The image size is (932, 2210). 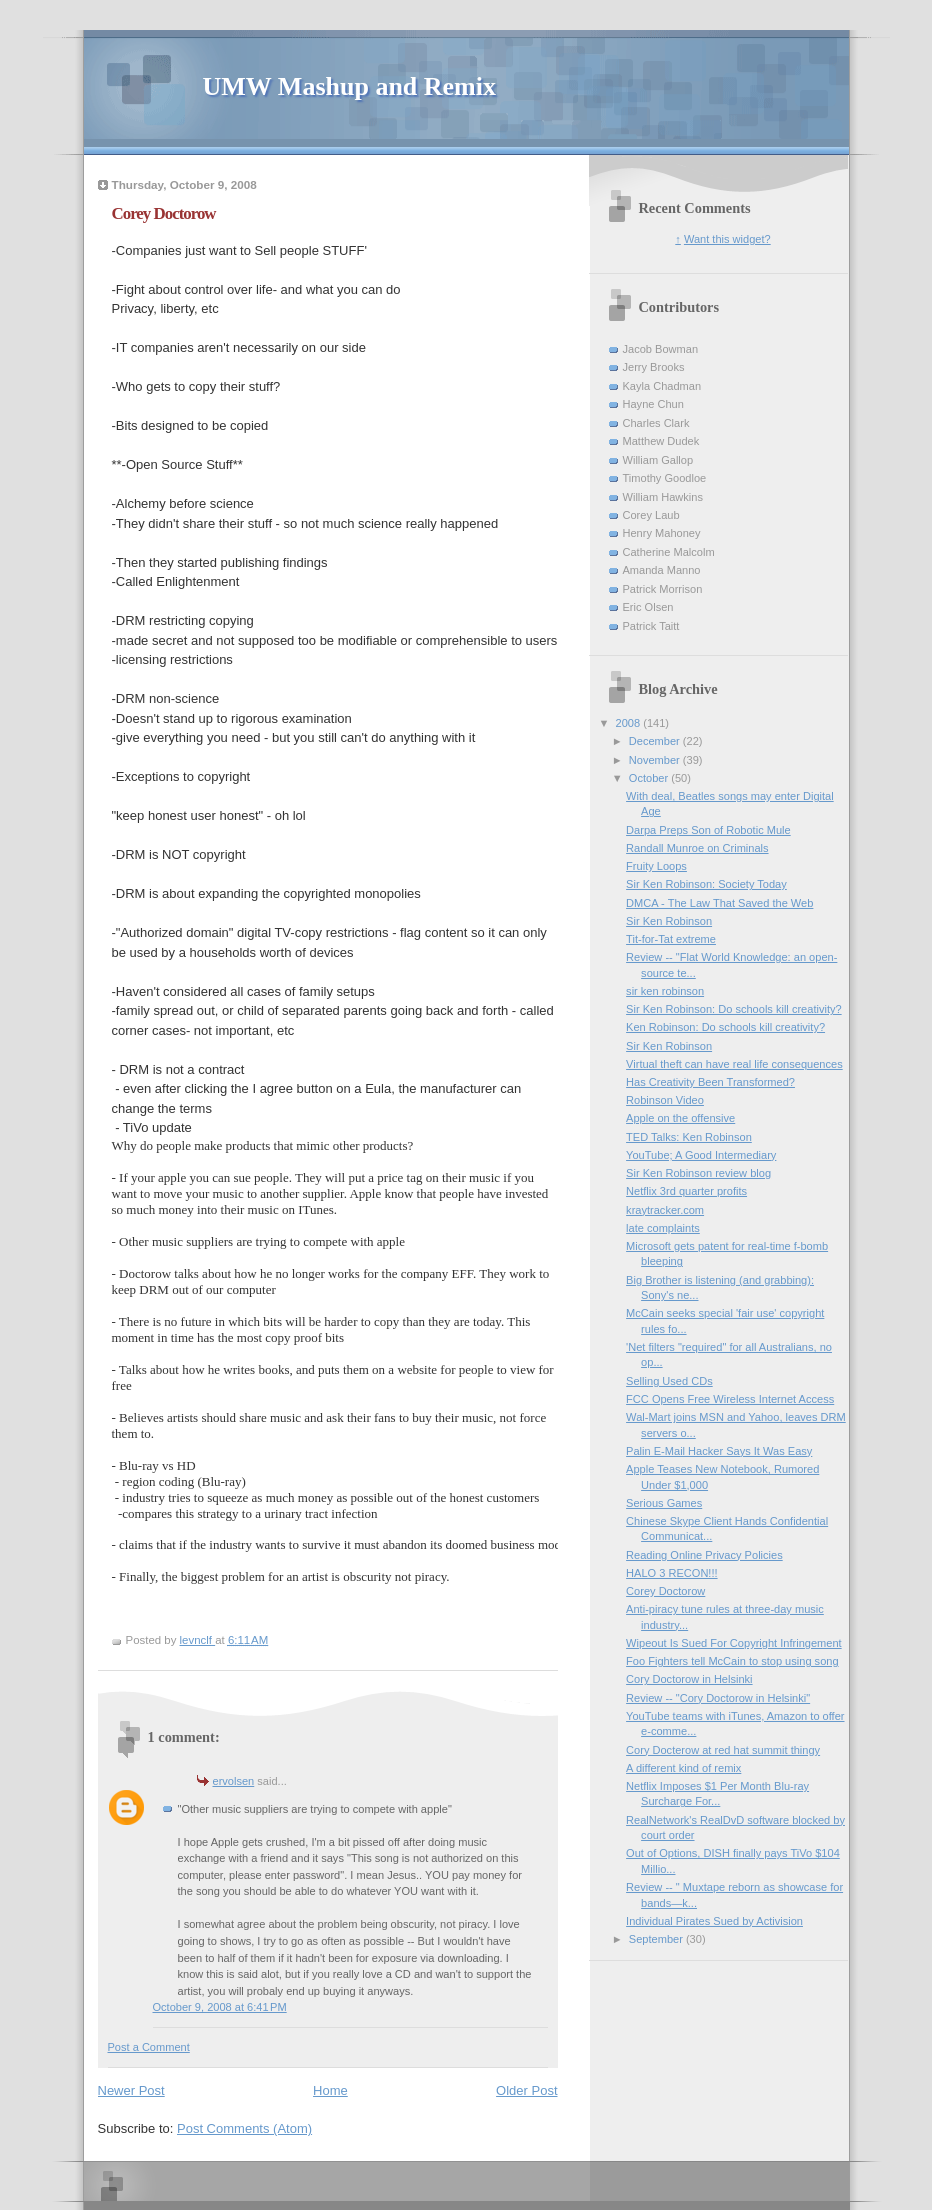 I want to click on Netflix 3rd quarter profits, so click(x=686, y=1191).